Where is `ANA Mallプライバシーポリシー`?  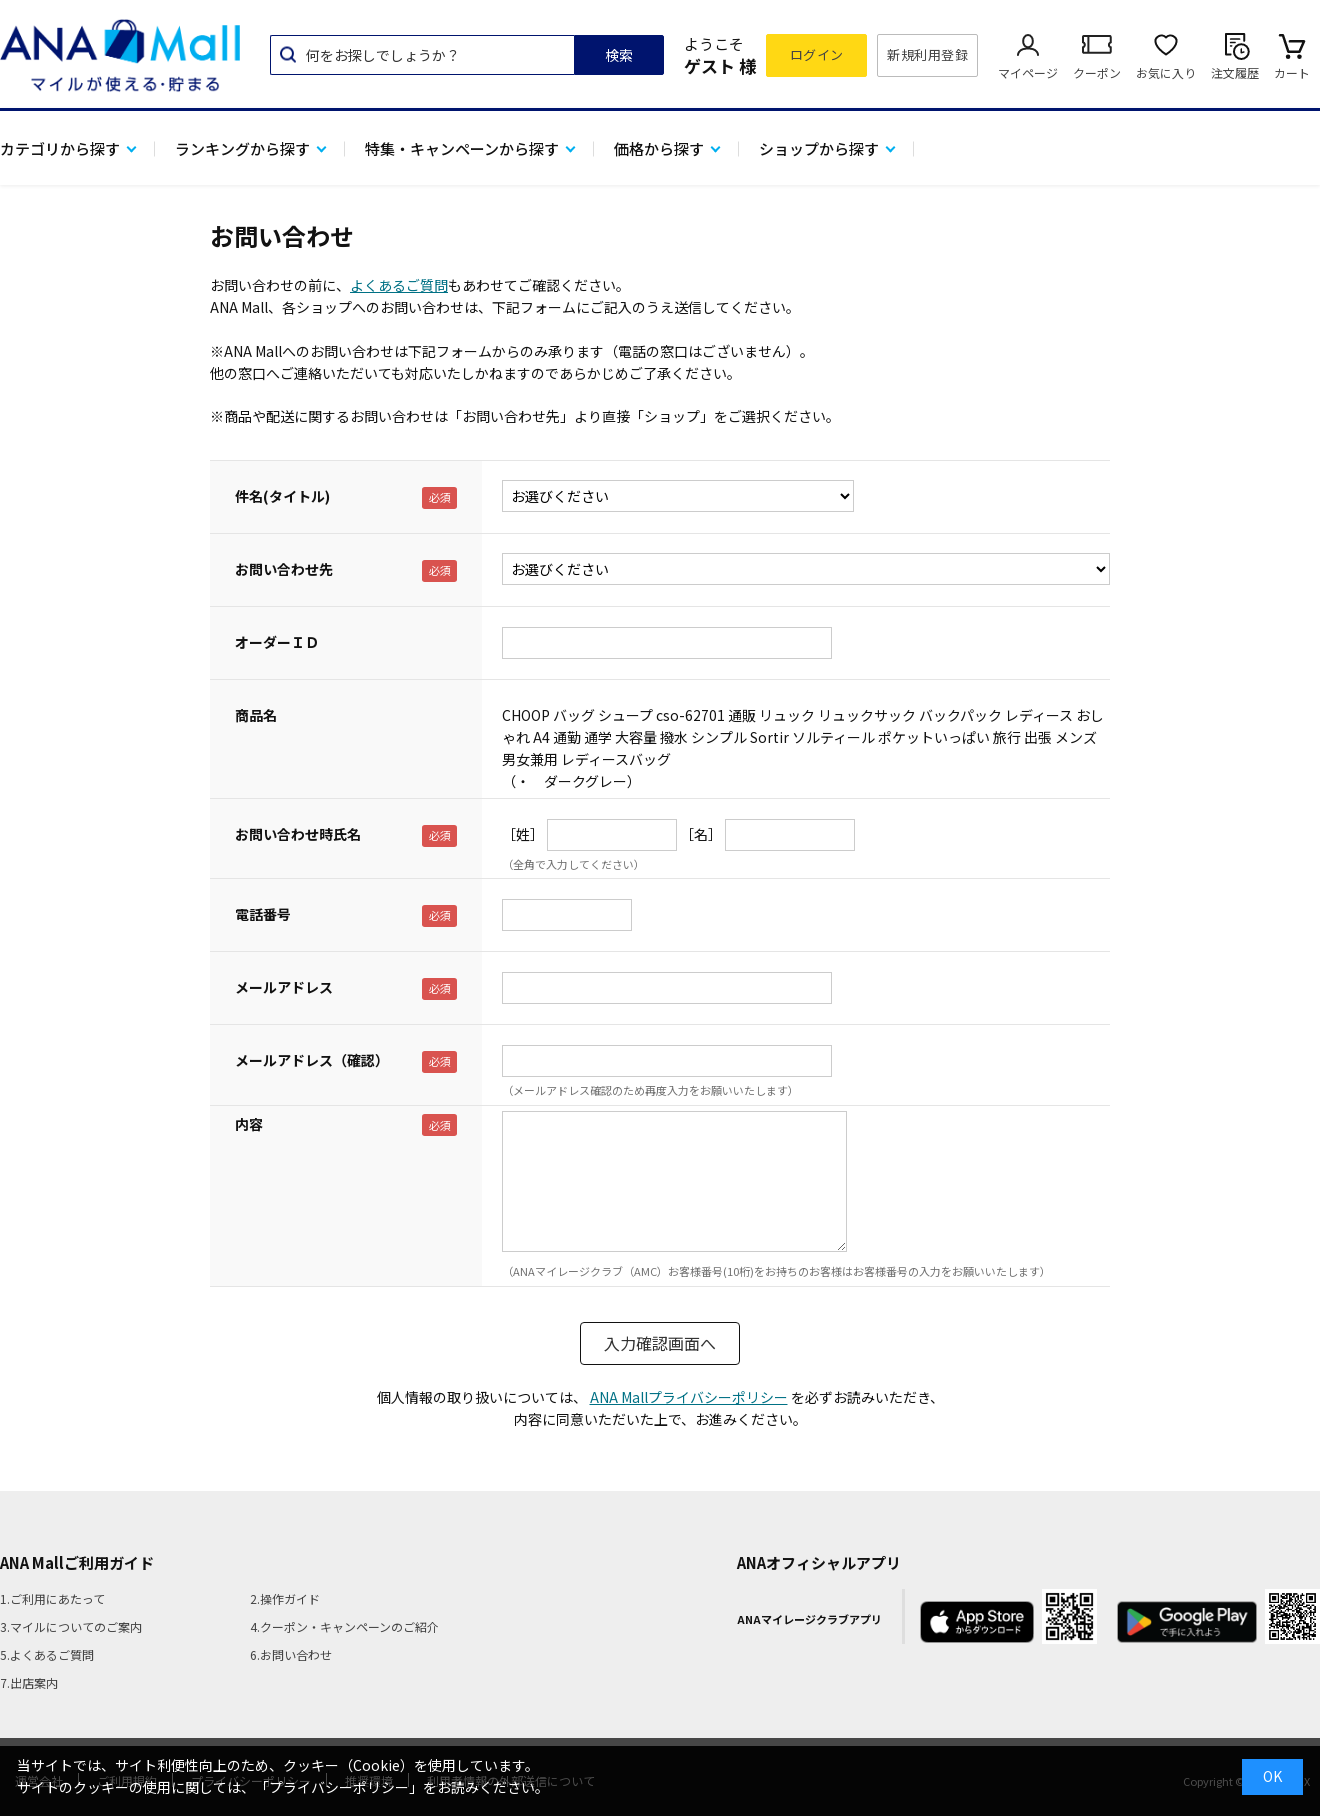
ANA Mallプライバシーポリシー is located at coordinates (689, 1397).